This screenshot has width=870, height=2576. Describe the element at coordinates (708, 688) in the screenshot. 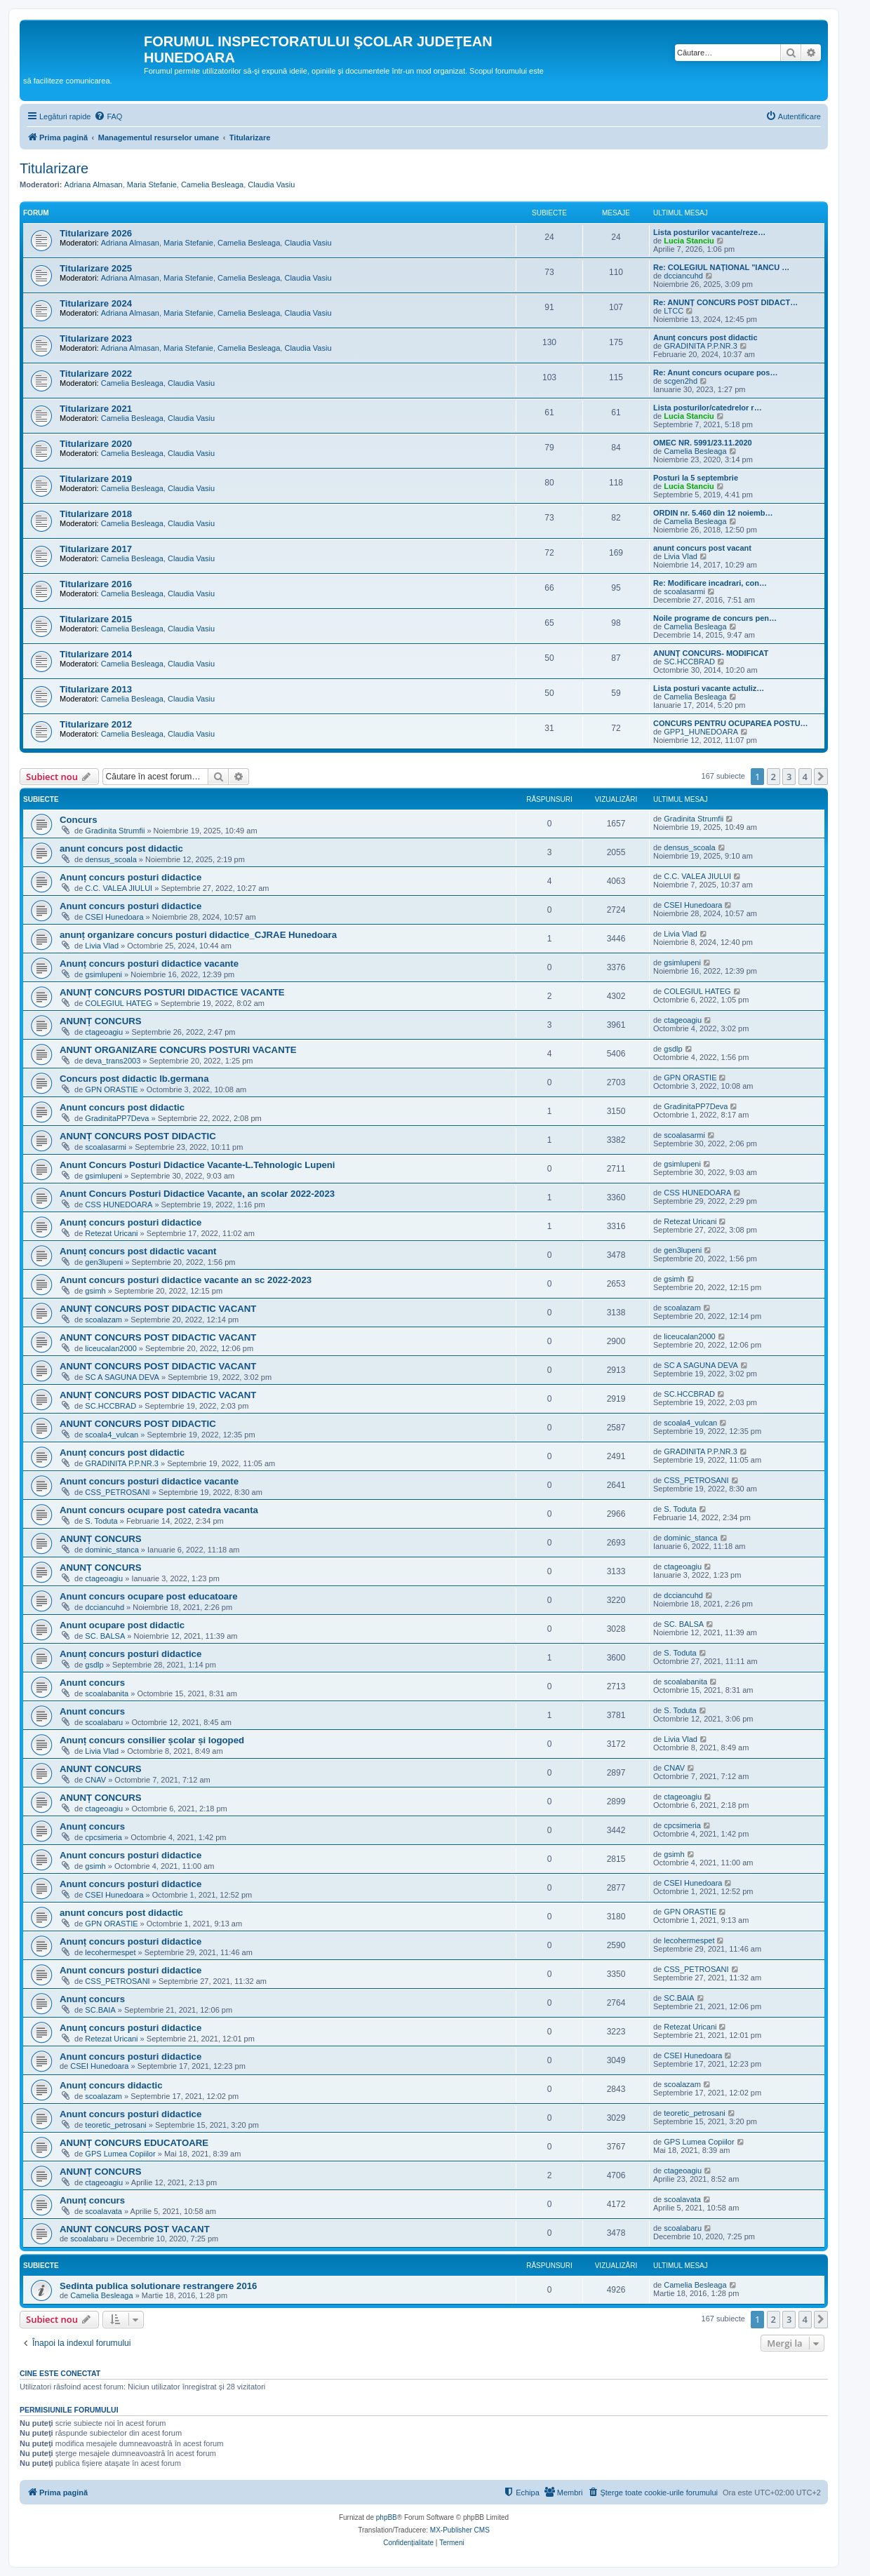

I see `Lista posturi vacante actuliz…` at that location.